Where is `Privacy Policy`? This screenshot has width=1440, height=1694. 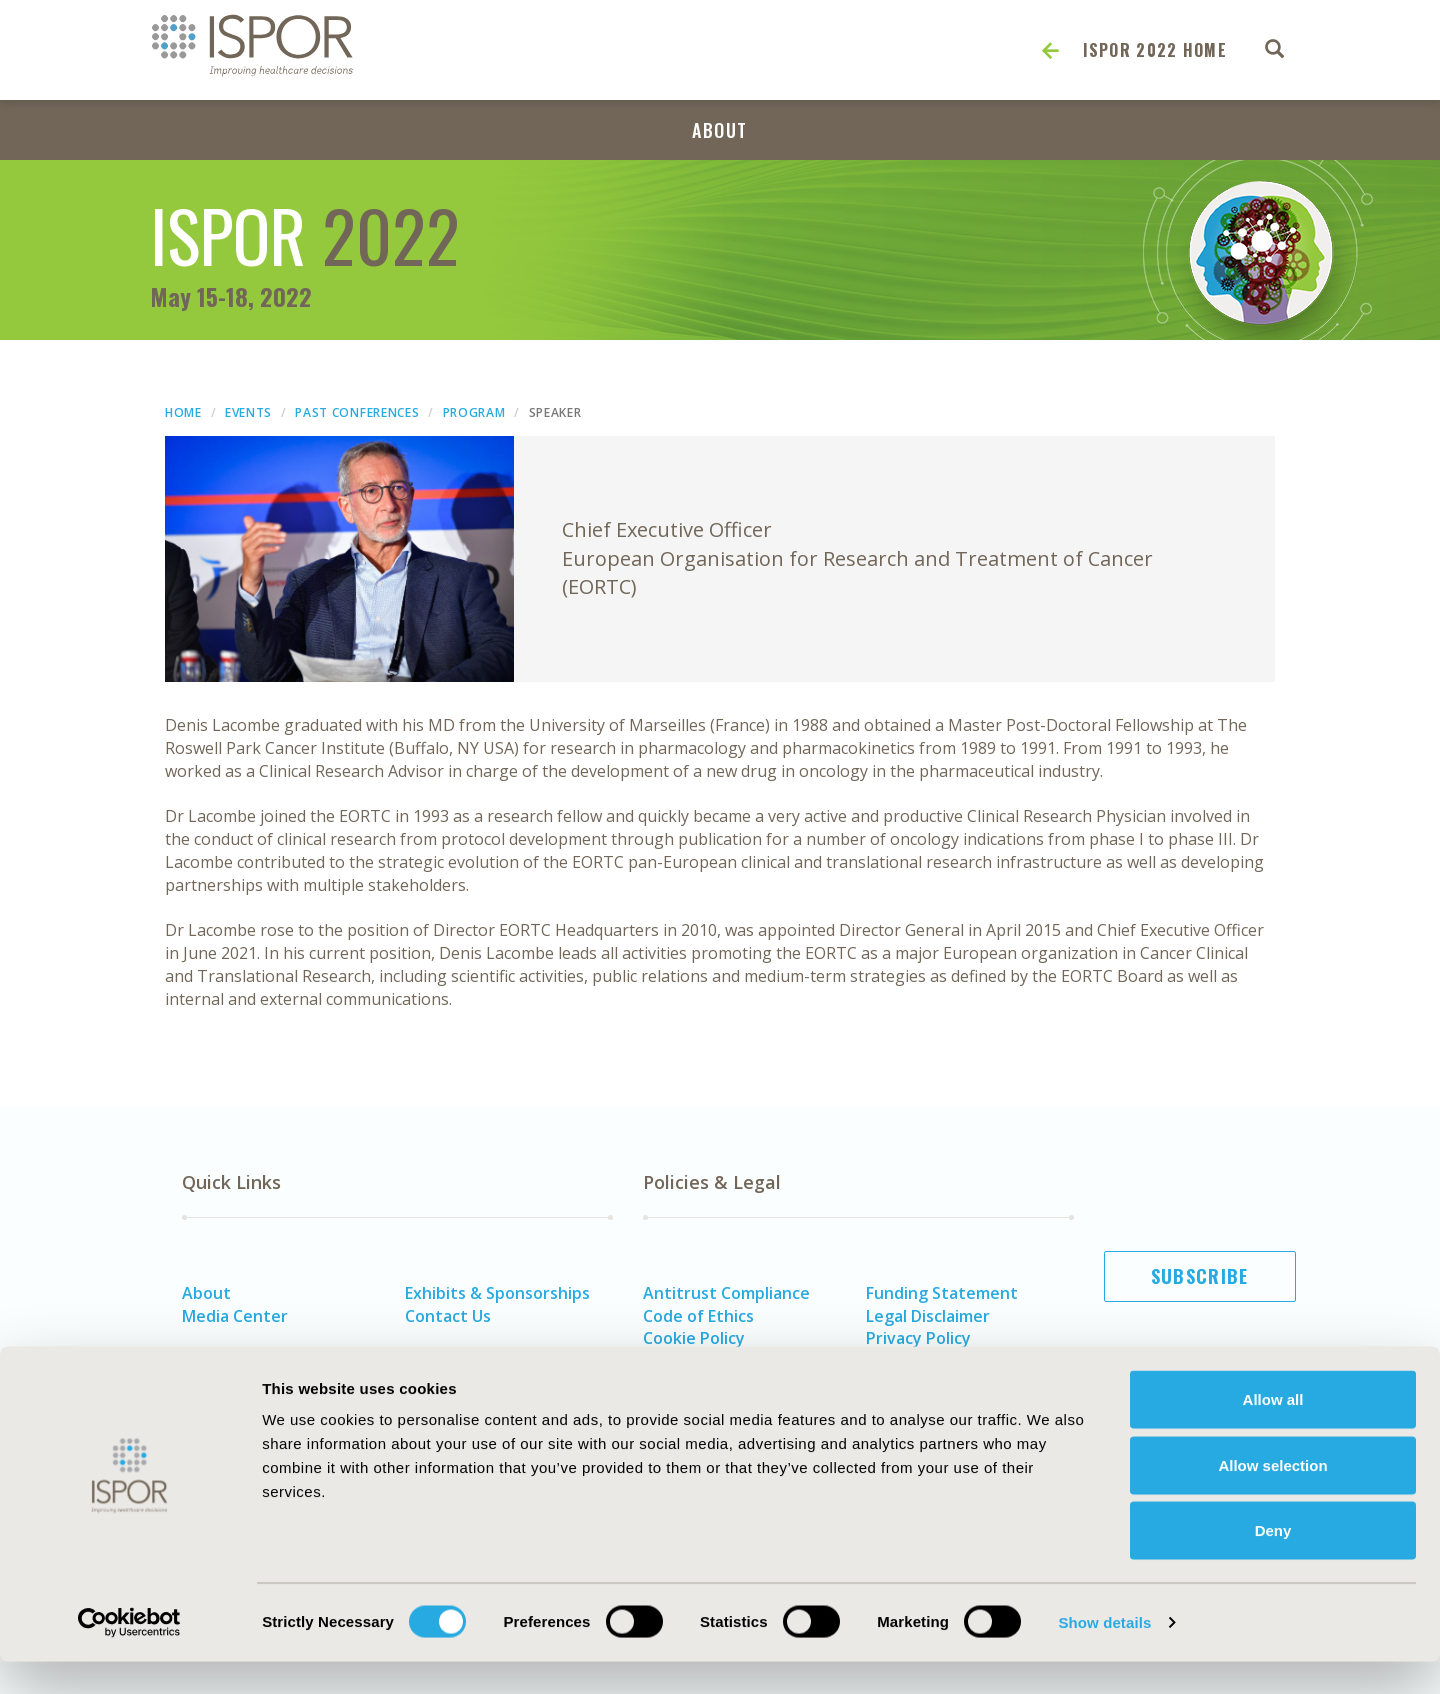 Privacy Policy is located at coordinates (918, 1338).